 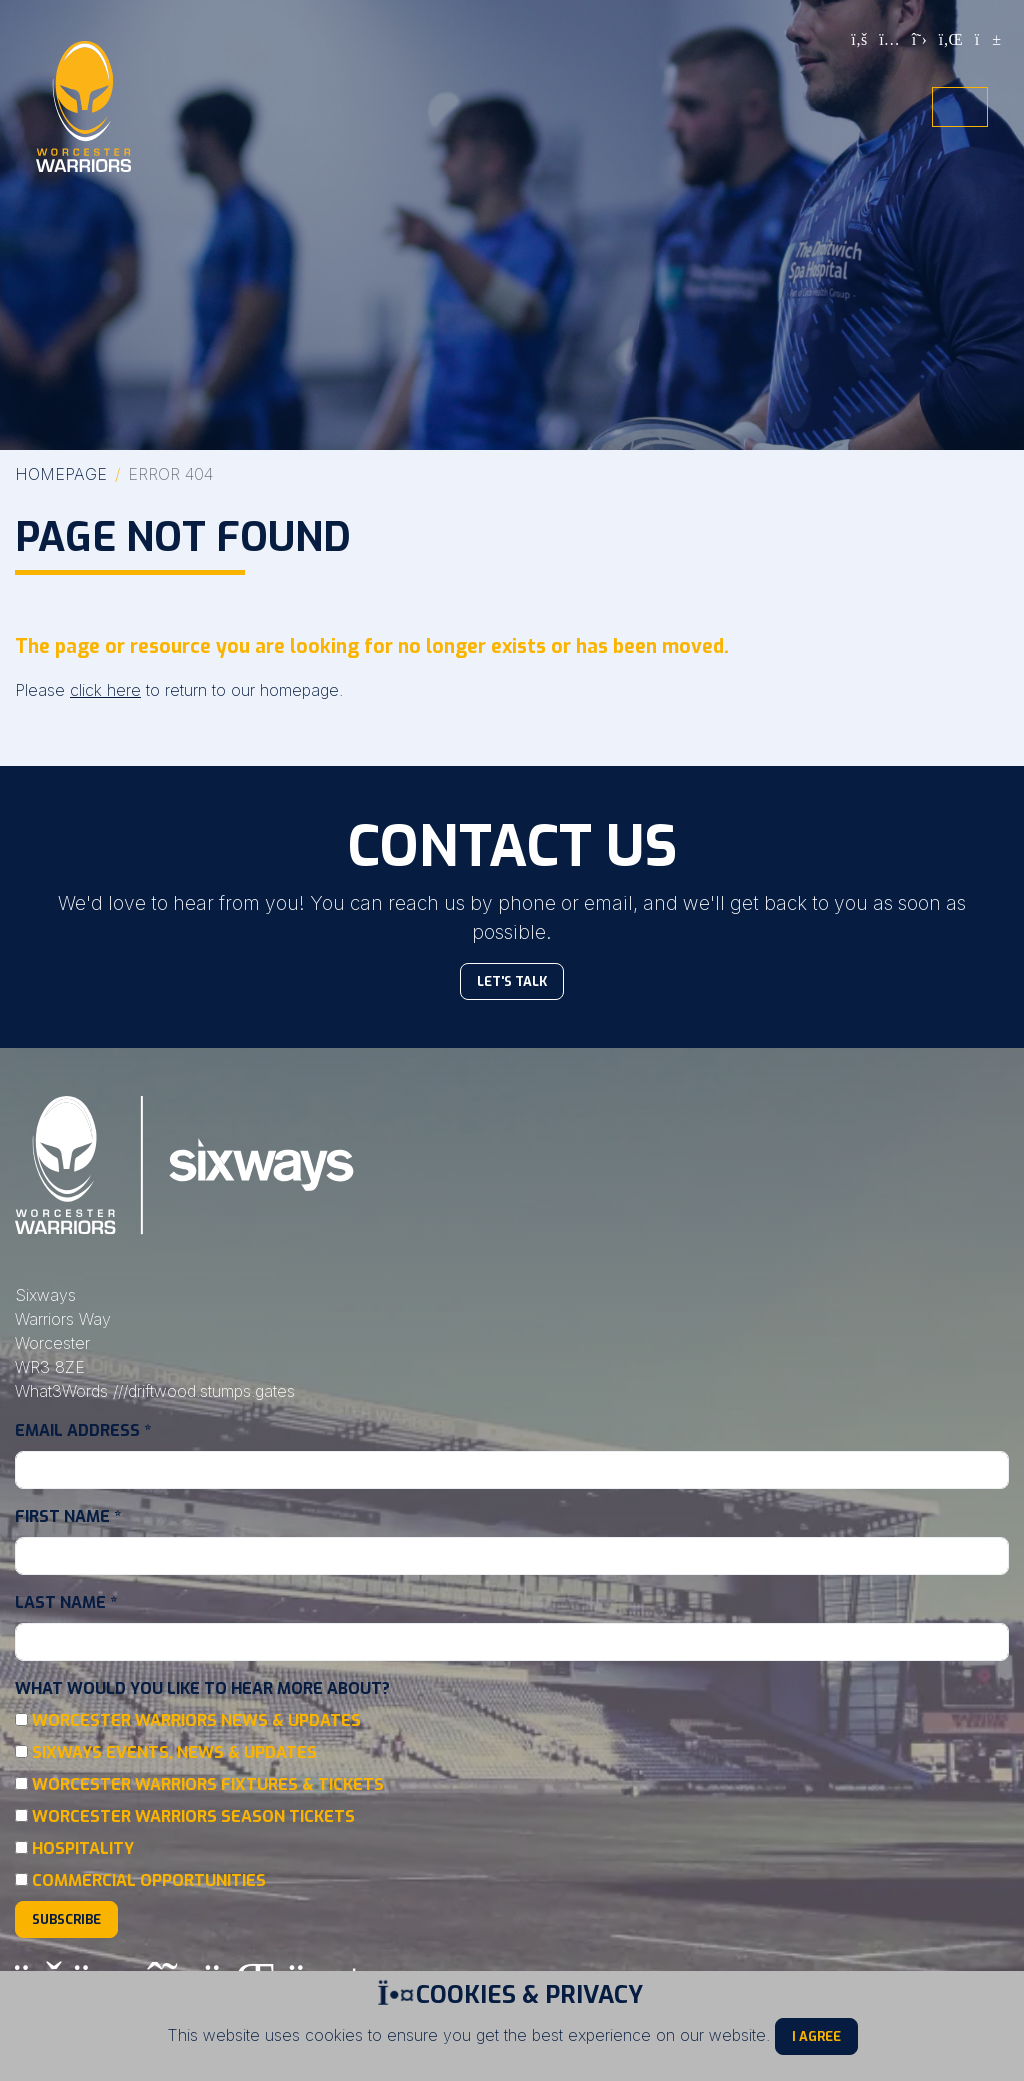 What do you see at coordinates (193, 1816) in the screenshot?
I see `Worcester Warriors Season Tickets` at bounding box center [193, 1816].